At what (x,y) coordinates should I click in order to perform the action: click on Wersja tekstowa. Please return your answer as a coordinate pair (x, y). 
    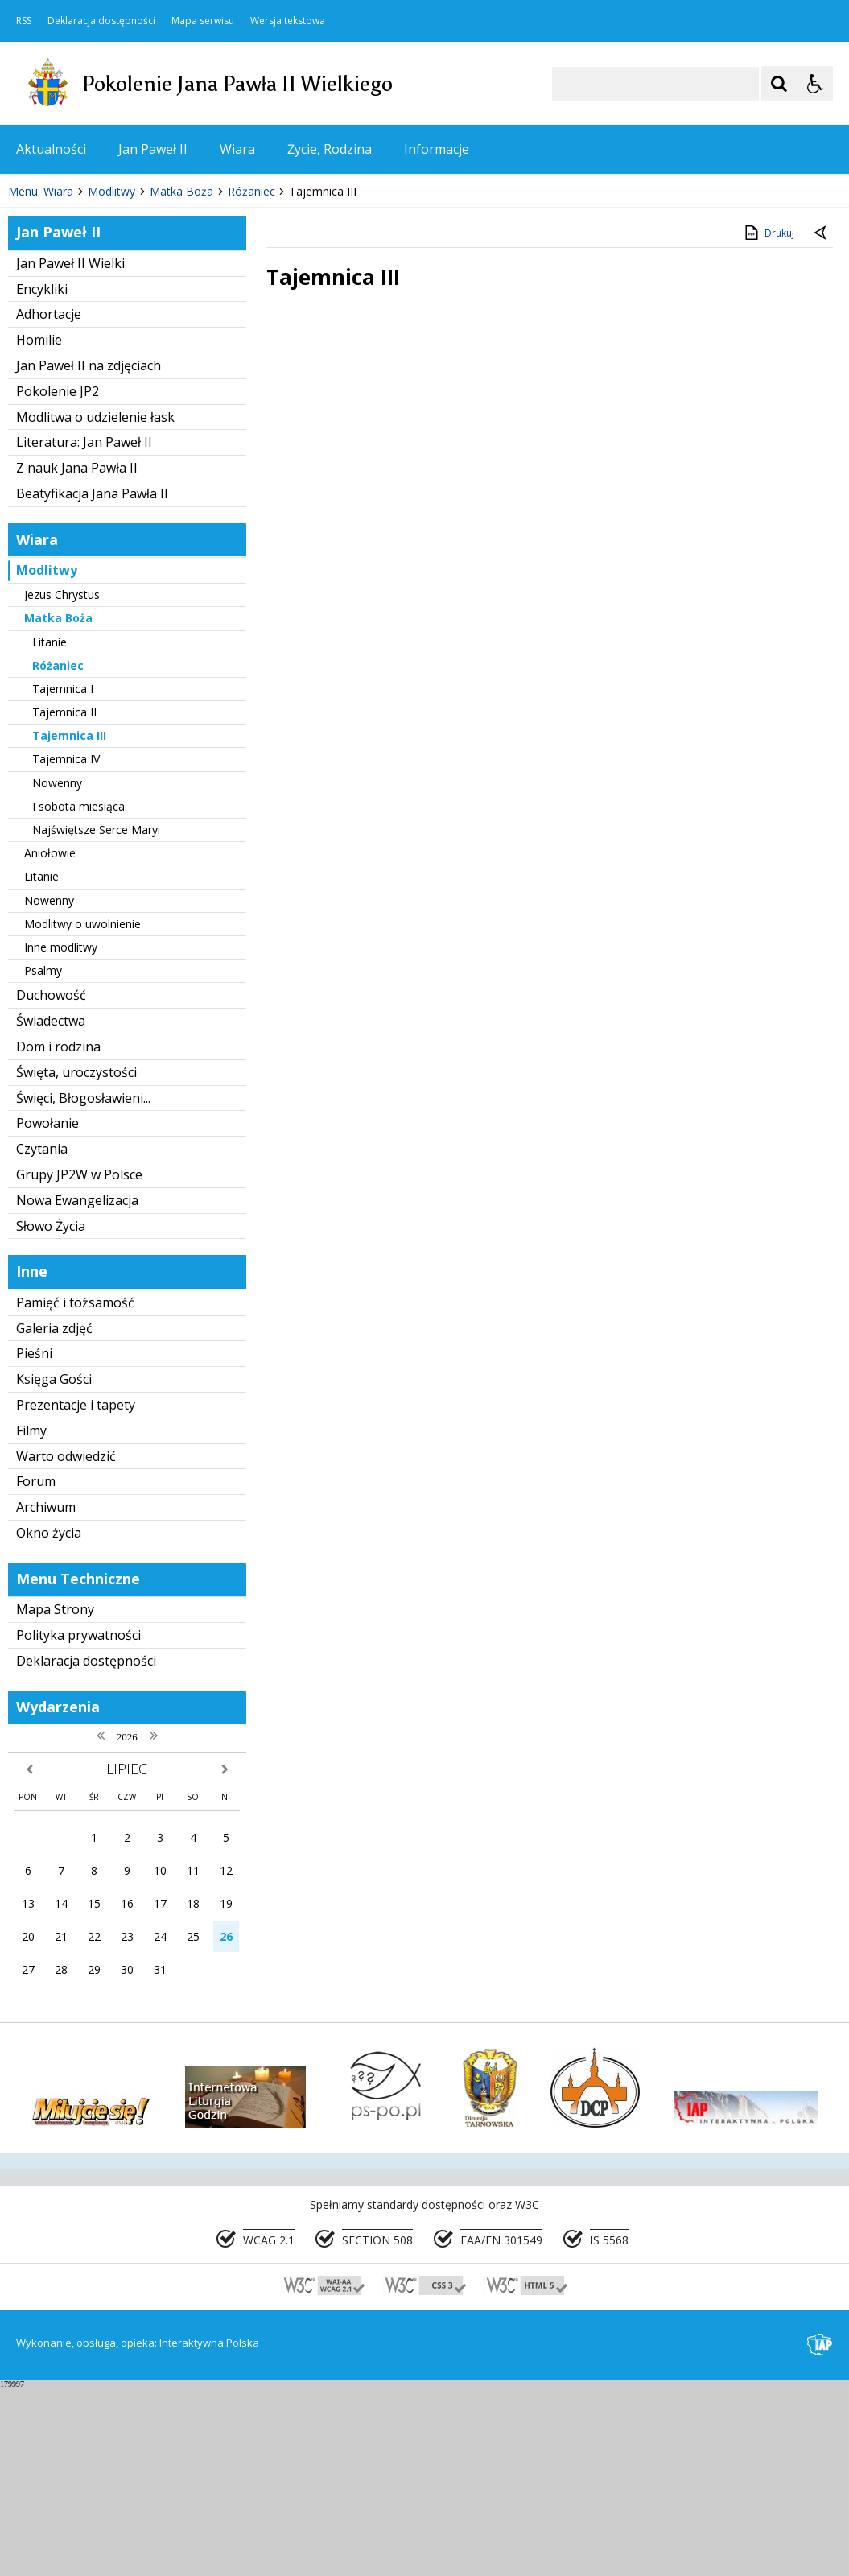
    Looking at the image, I should click on (287, 21).